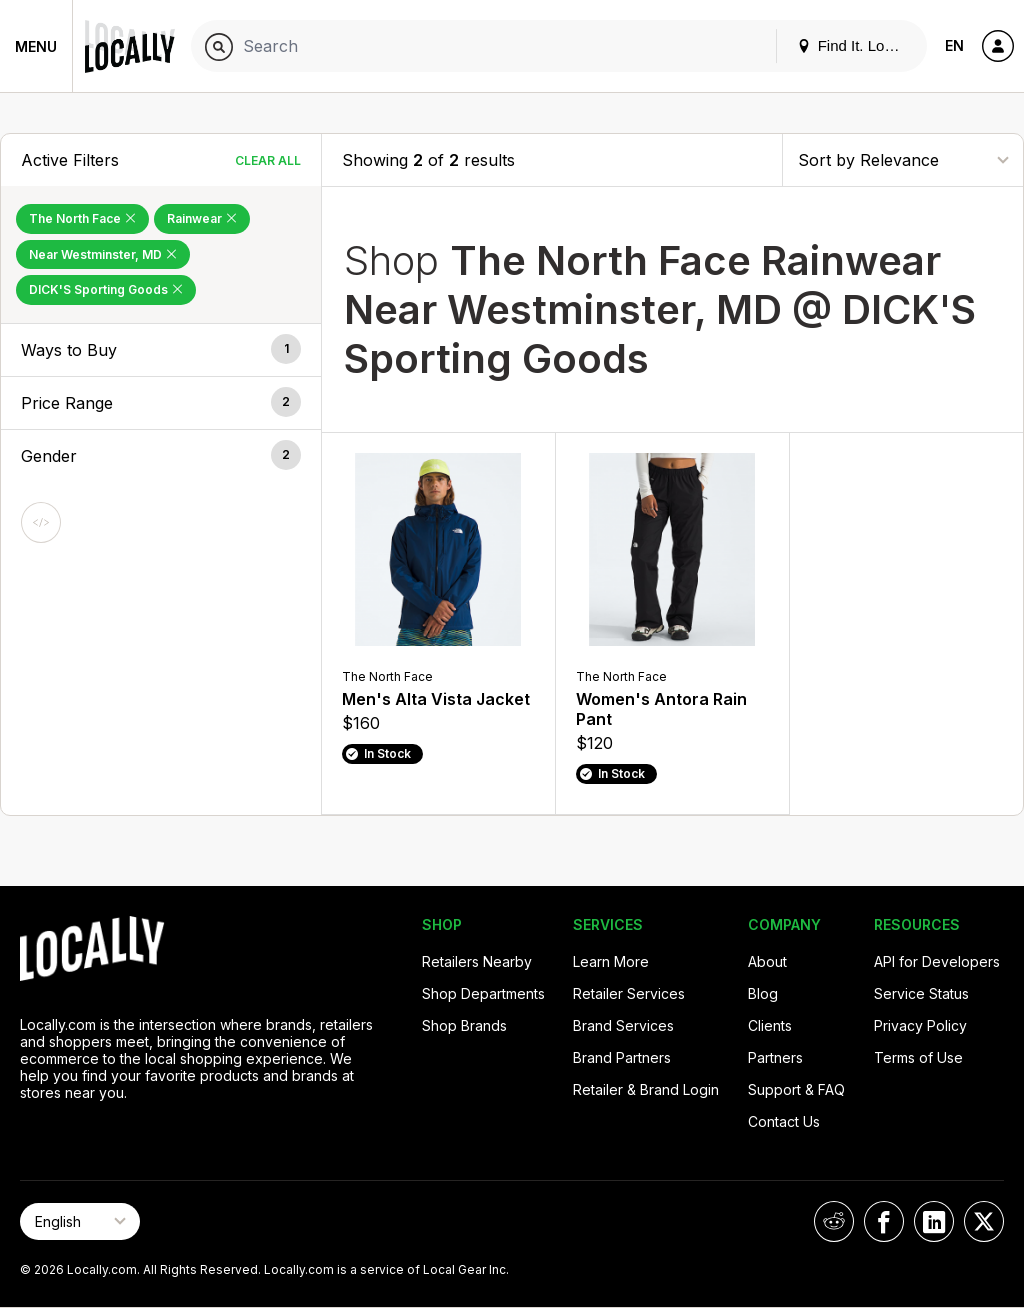 This screenshot has height=1308, width=1024. I want to click on Brand Services, so click(623, 1025).